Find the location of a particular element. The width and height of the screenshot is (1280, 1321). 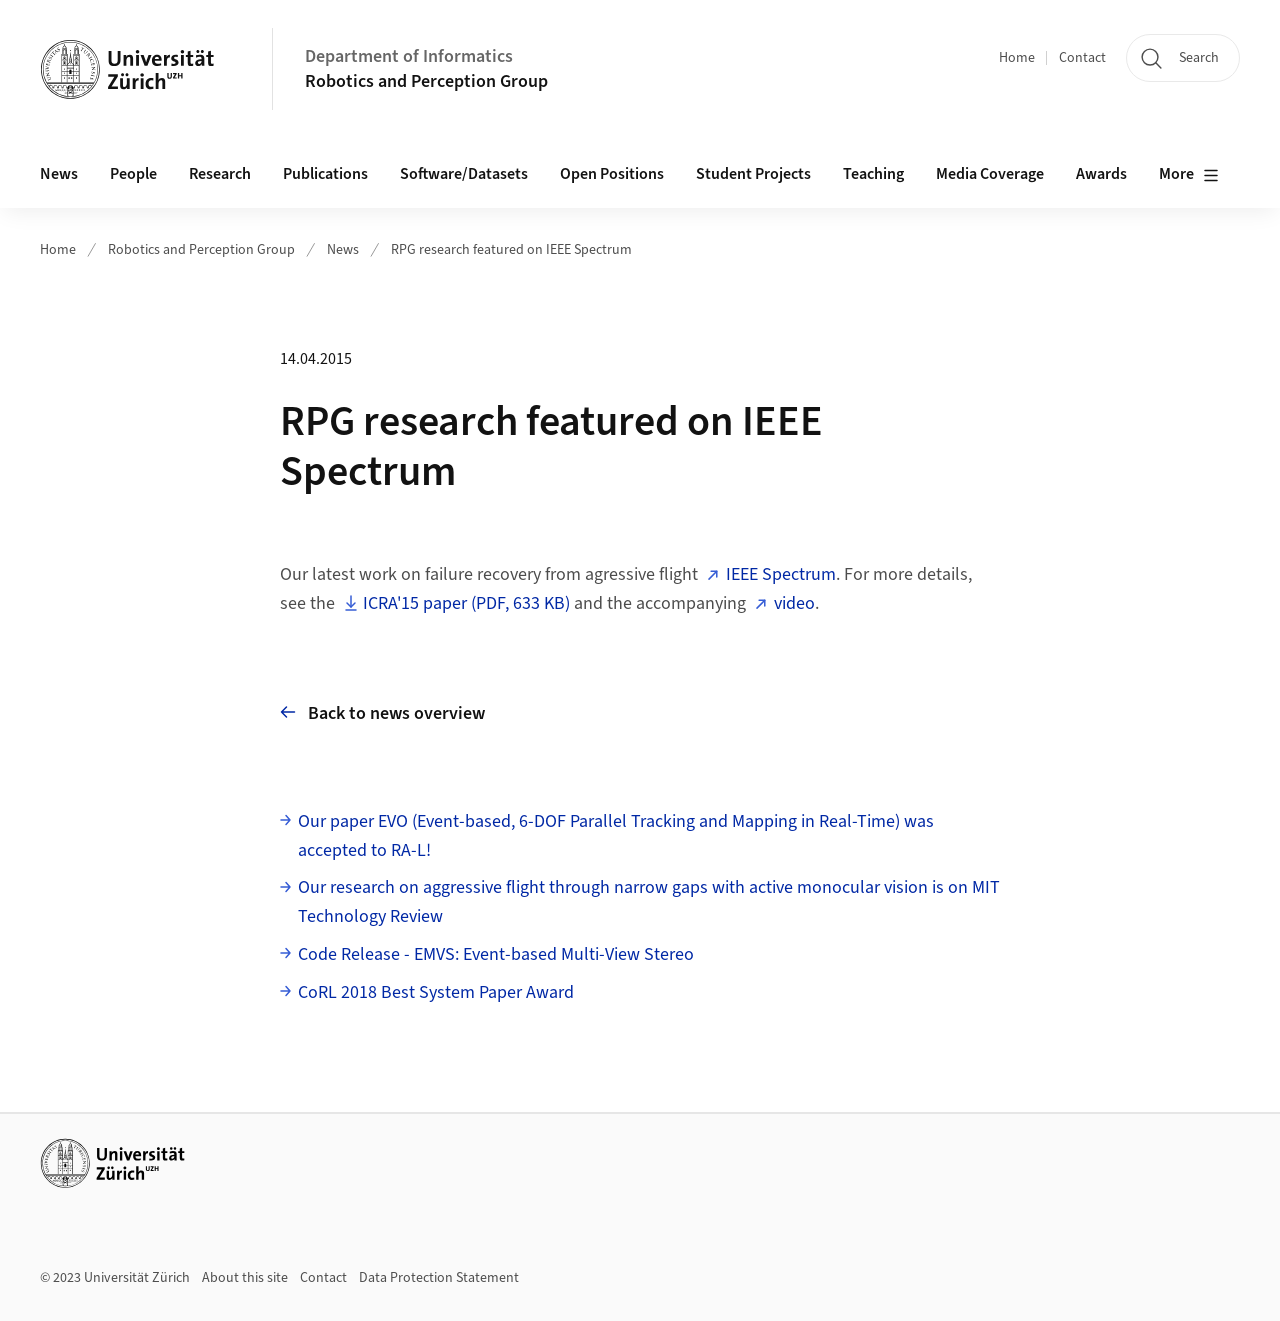

Teaching is located at coordinates (873, 174).